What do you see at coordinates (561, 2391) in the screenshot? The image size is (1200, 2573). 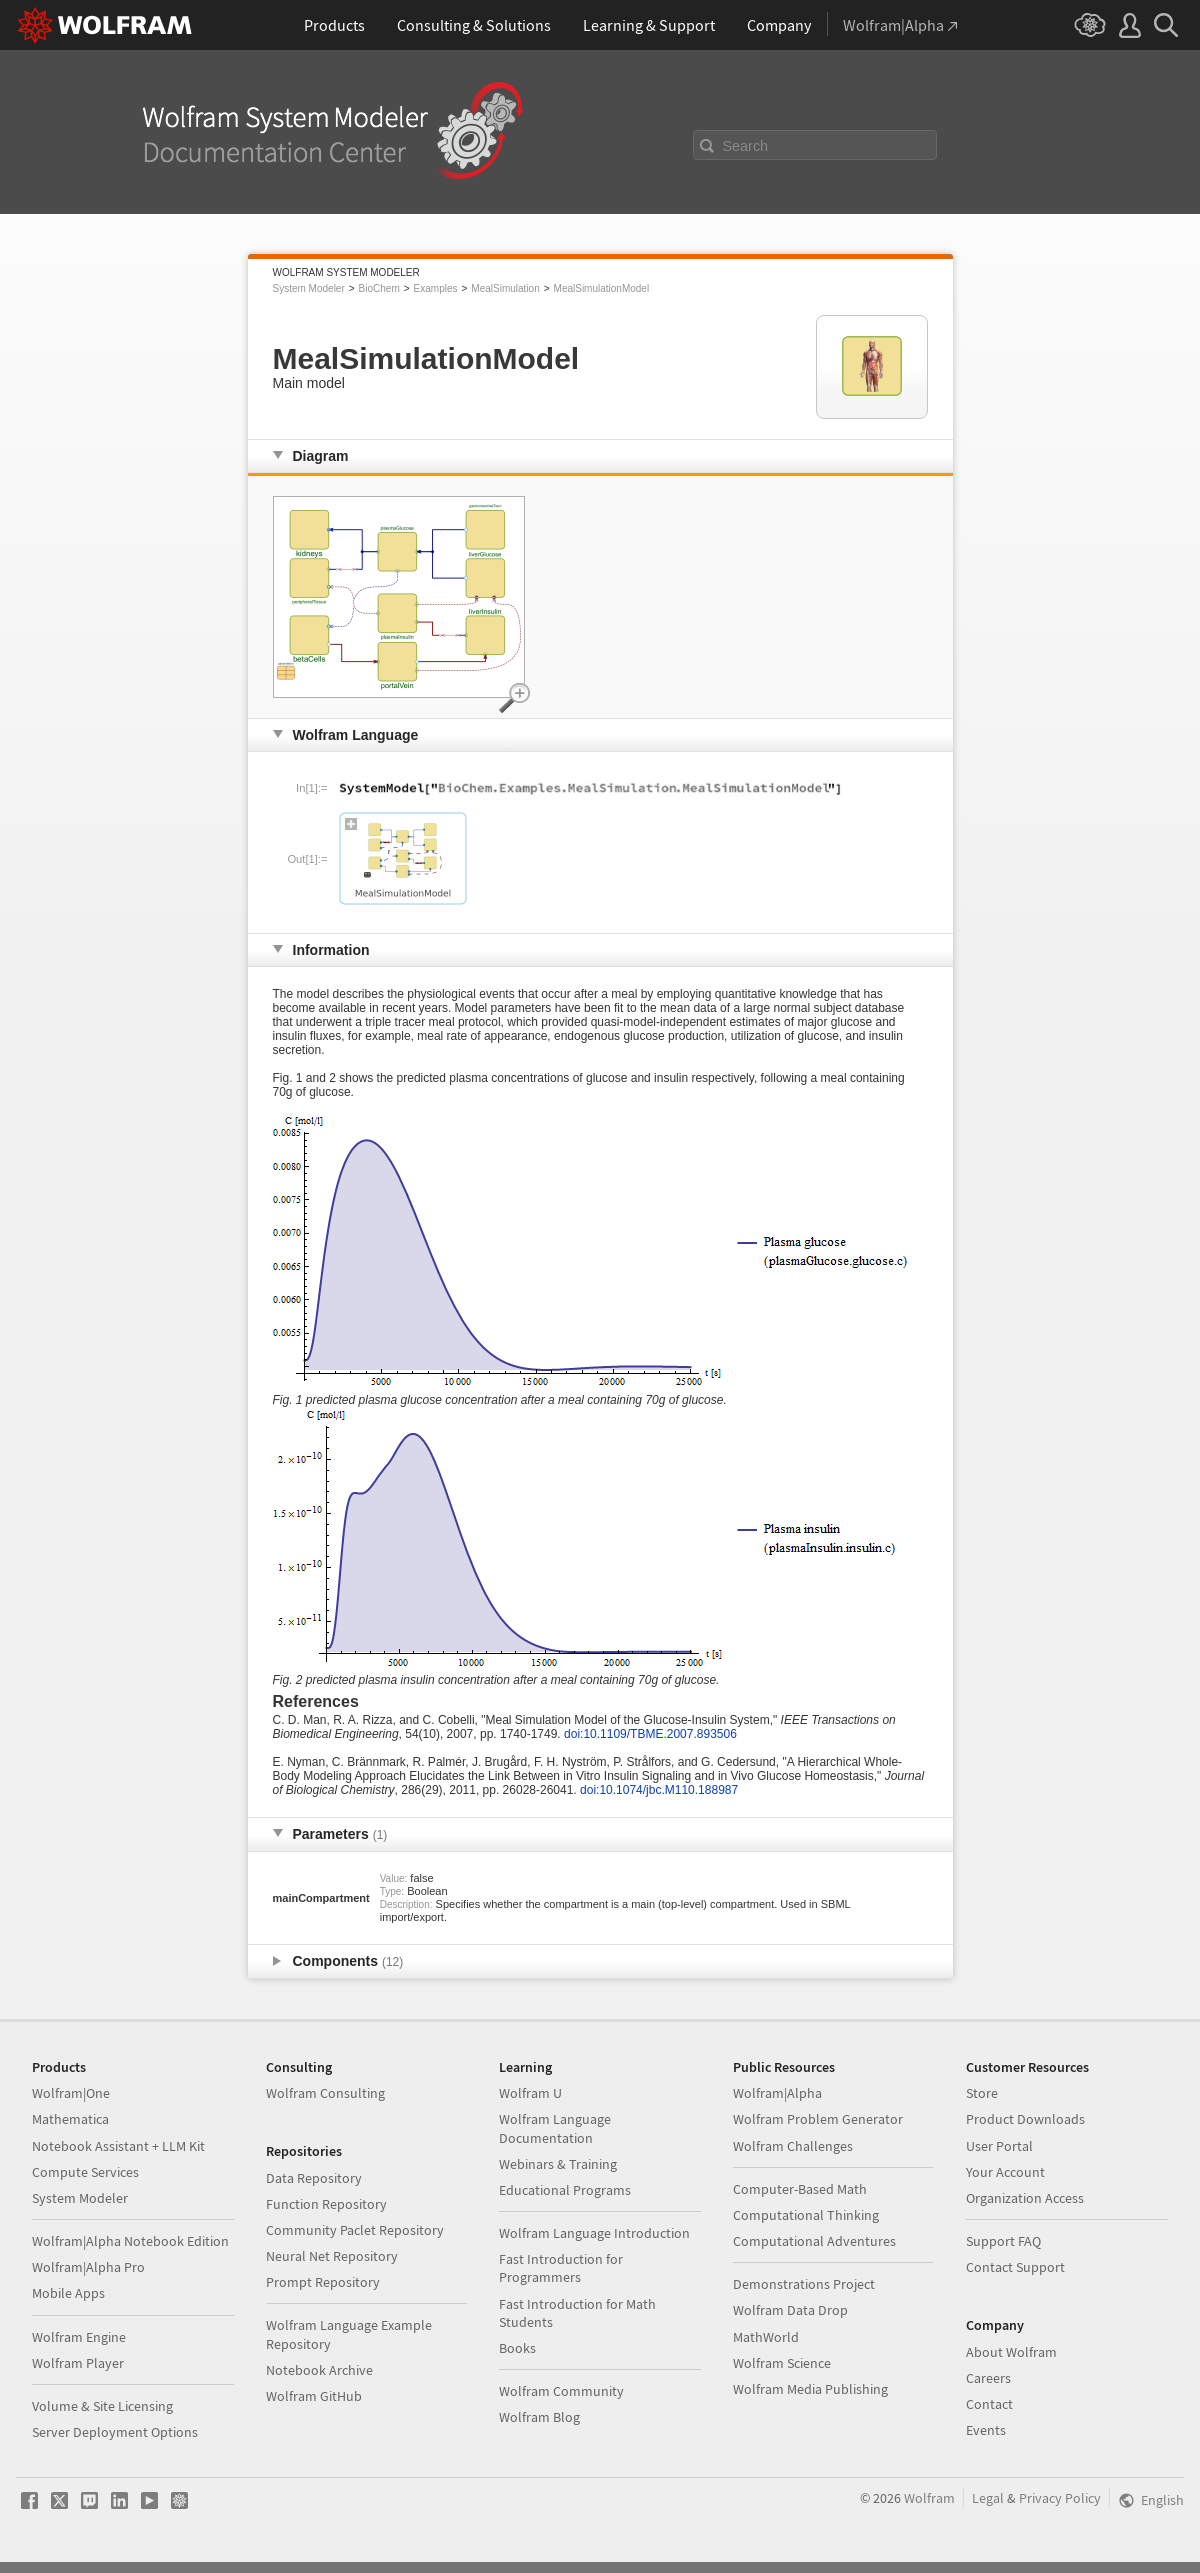 I see `Wolfram Community` at bounding box center [561, 2391].